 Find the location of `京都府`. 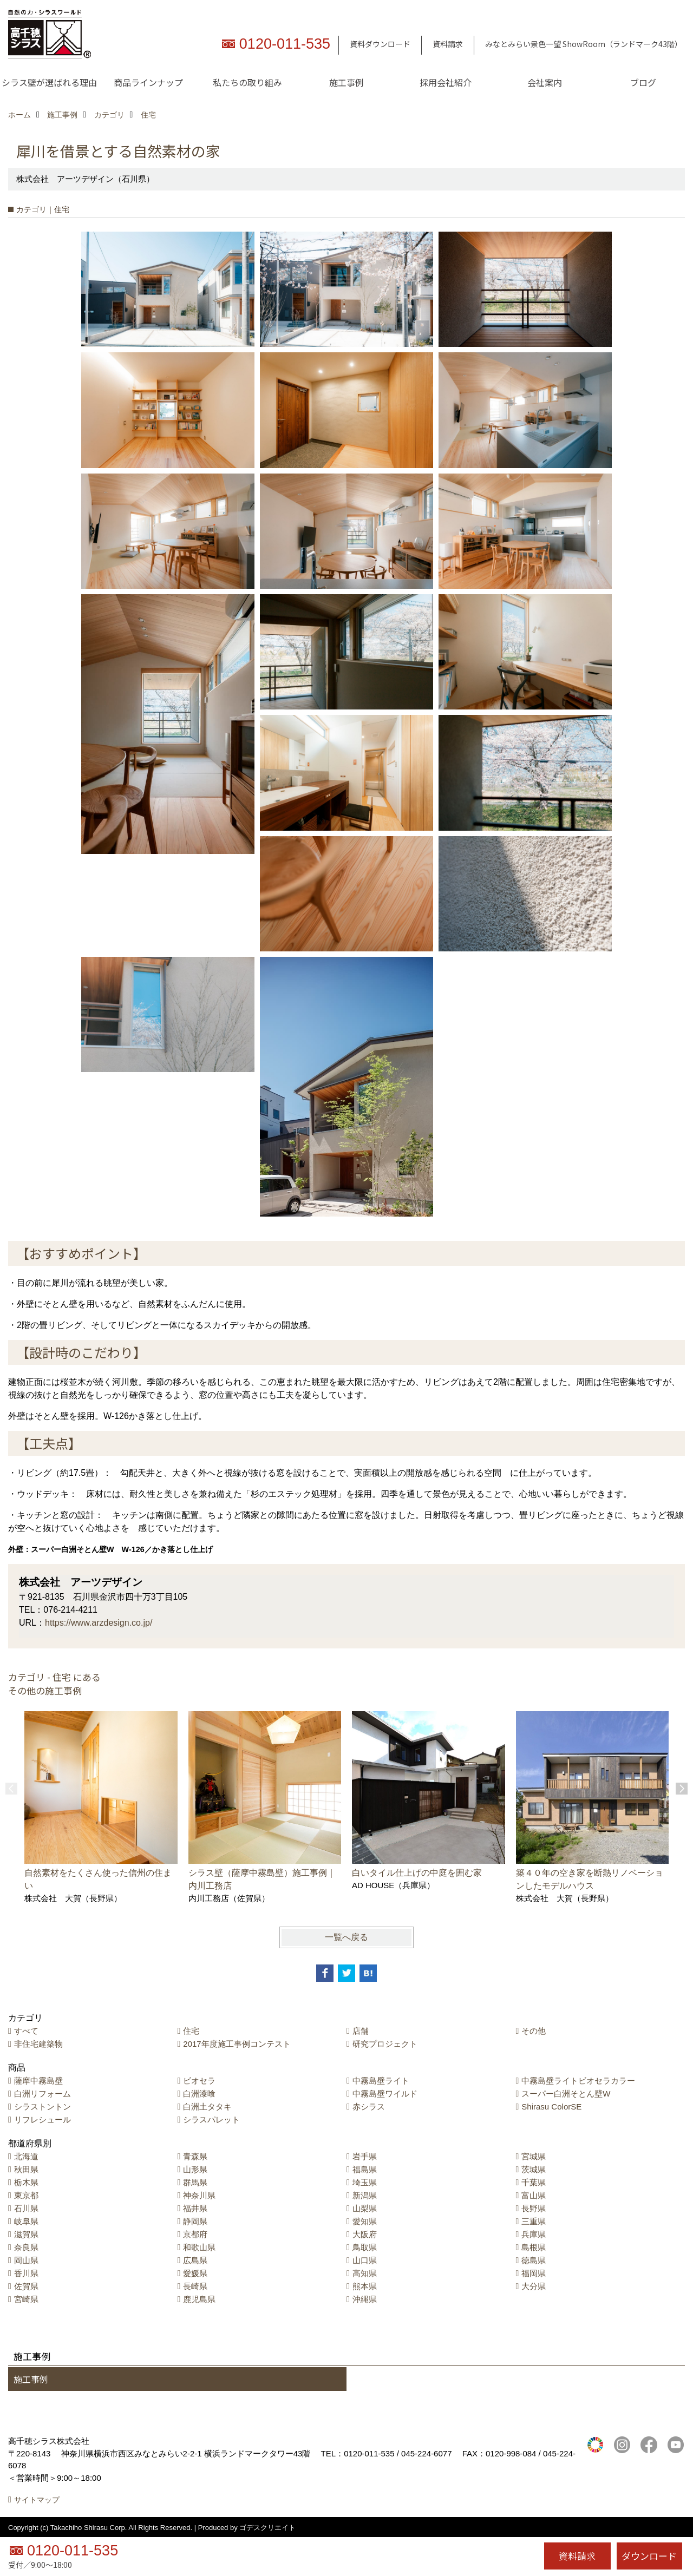

京都府 is located at coordinates (195, 2234).